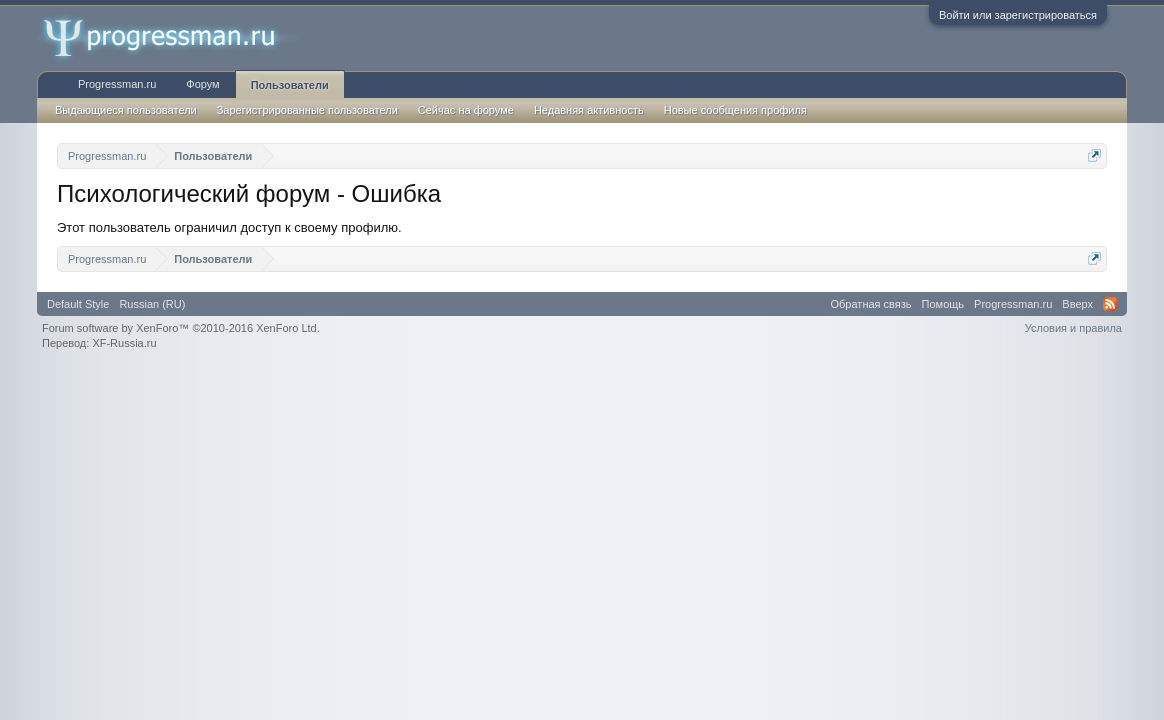  Describe the element at coordinates (126, 110) in the screenshot. I see `Выдающиеся пользователи` at that location.